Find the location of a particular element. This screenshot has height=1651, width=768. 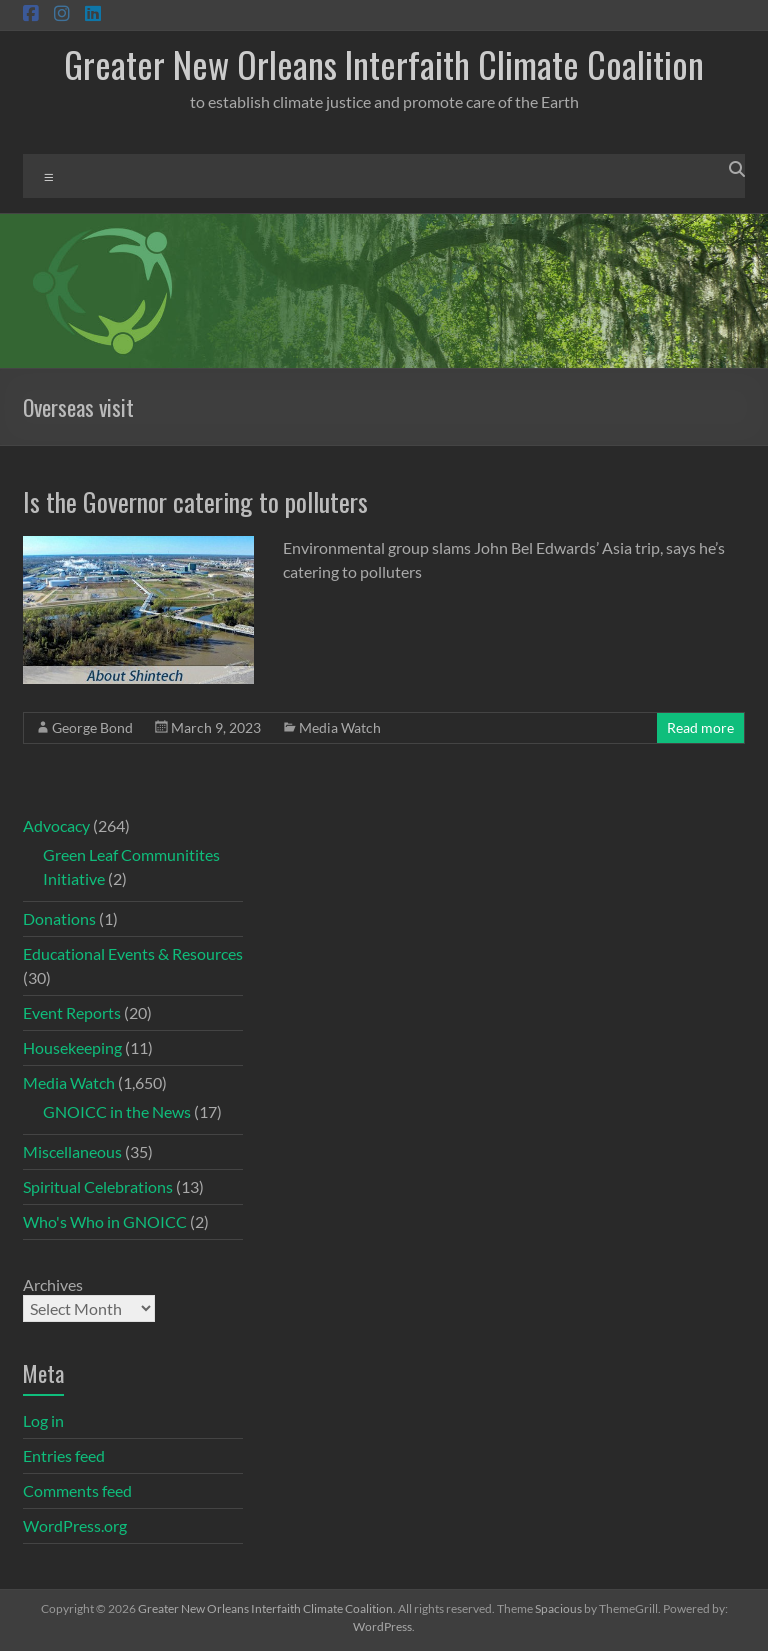

Entries feed is located at coordinates (64, 1455).